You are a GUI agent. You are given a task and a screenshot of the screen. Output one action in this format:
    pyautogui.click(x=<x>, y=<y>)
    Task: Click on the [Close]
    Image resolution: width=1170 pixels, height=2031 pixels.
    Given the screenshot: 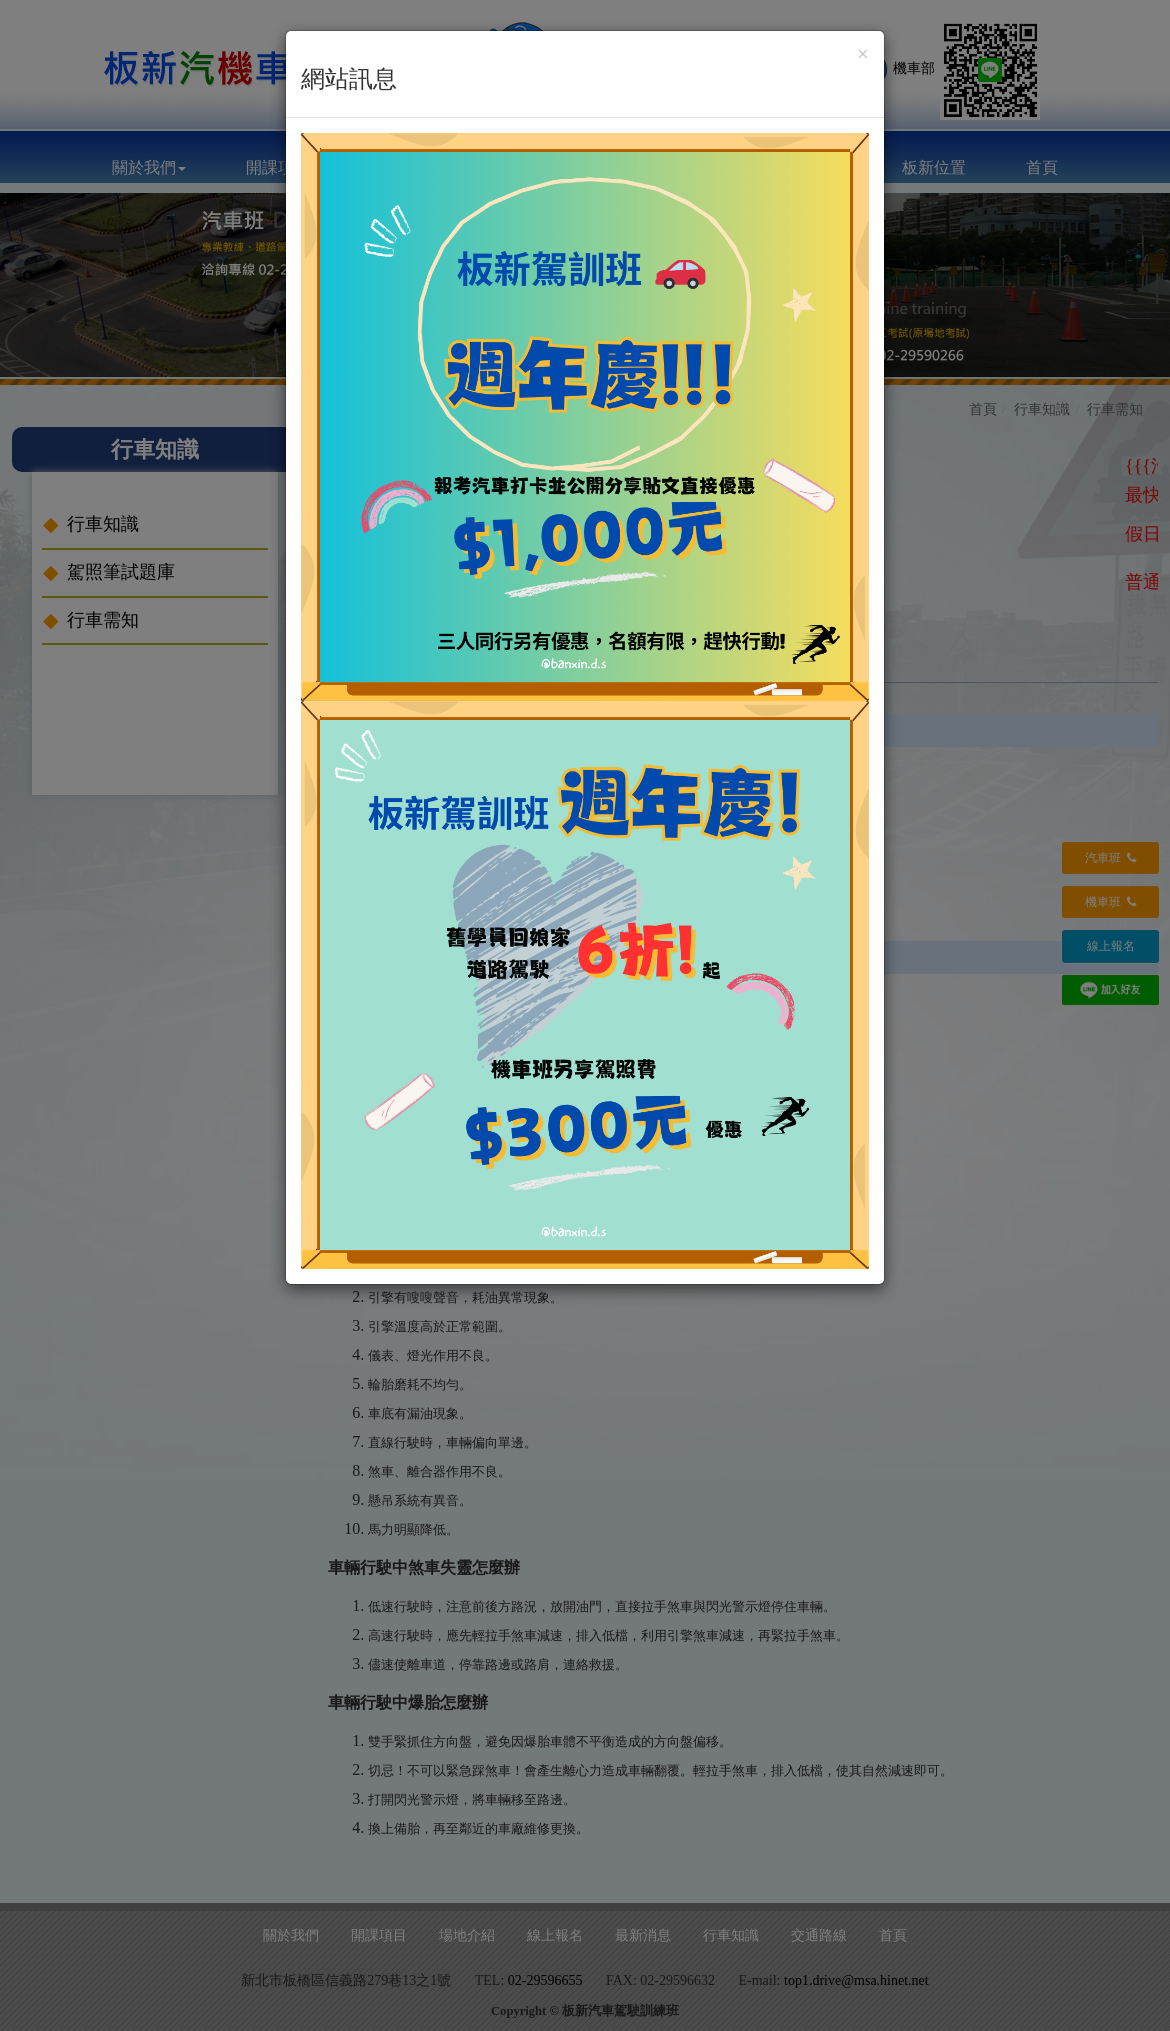 What is the action you would take?
    pyautogui.click(x=863, y=54)
    